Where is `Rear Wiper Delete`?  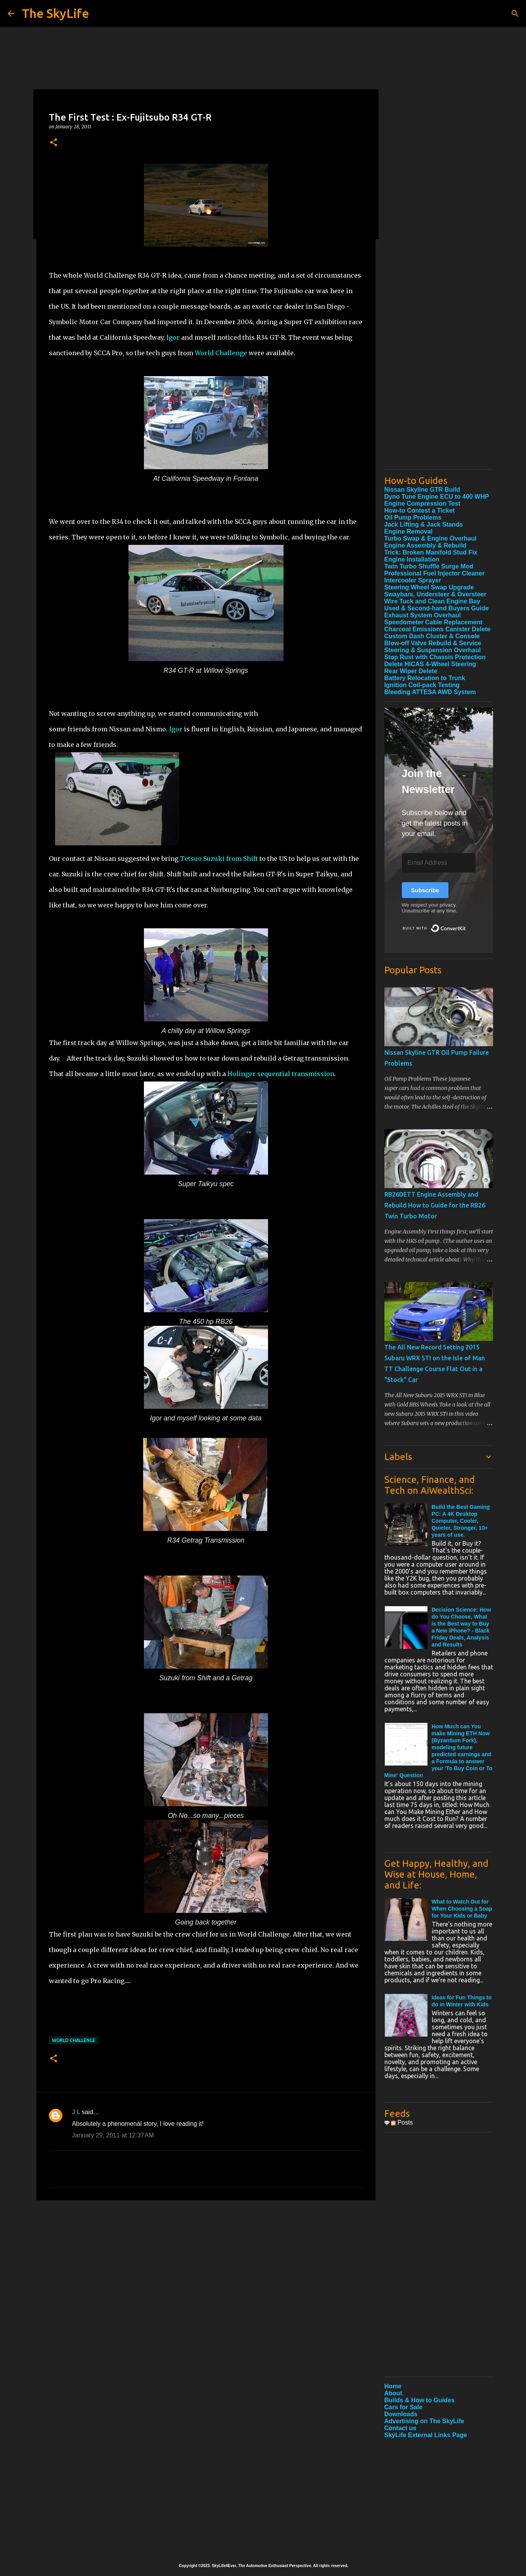 Rear Wiper Delete is located at coordinates (411, 671).